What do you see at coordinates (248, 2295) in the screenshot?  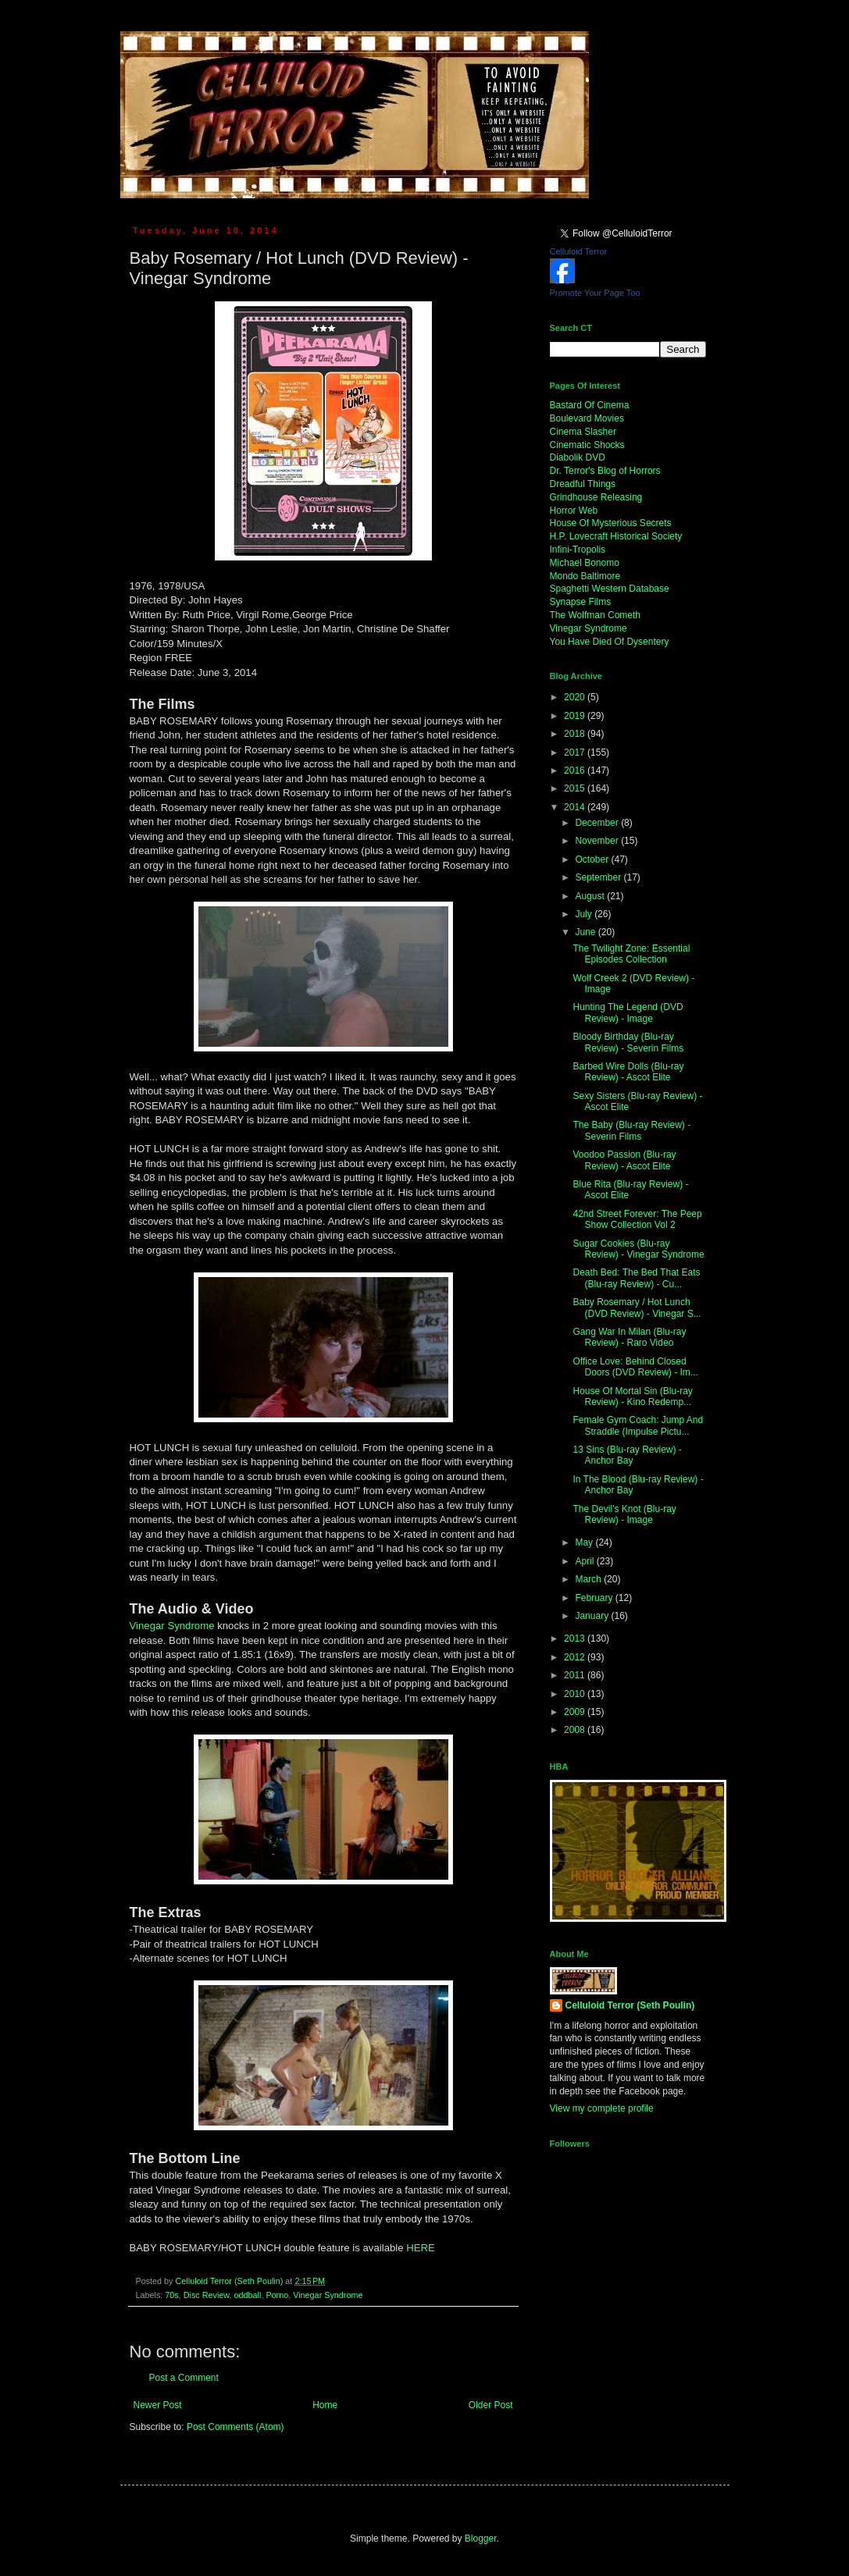 I see `oddball` at bounding box center [248, 2295].